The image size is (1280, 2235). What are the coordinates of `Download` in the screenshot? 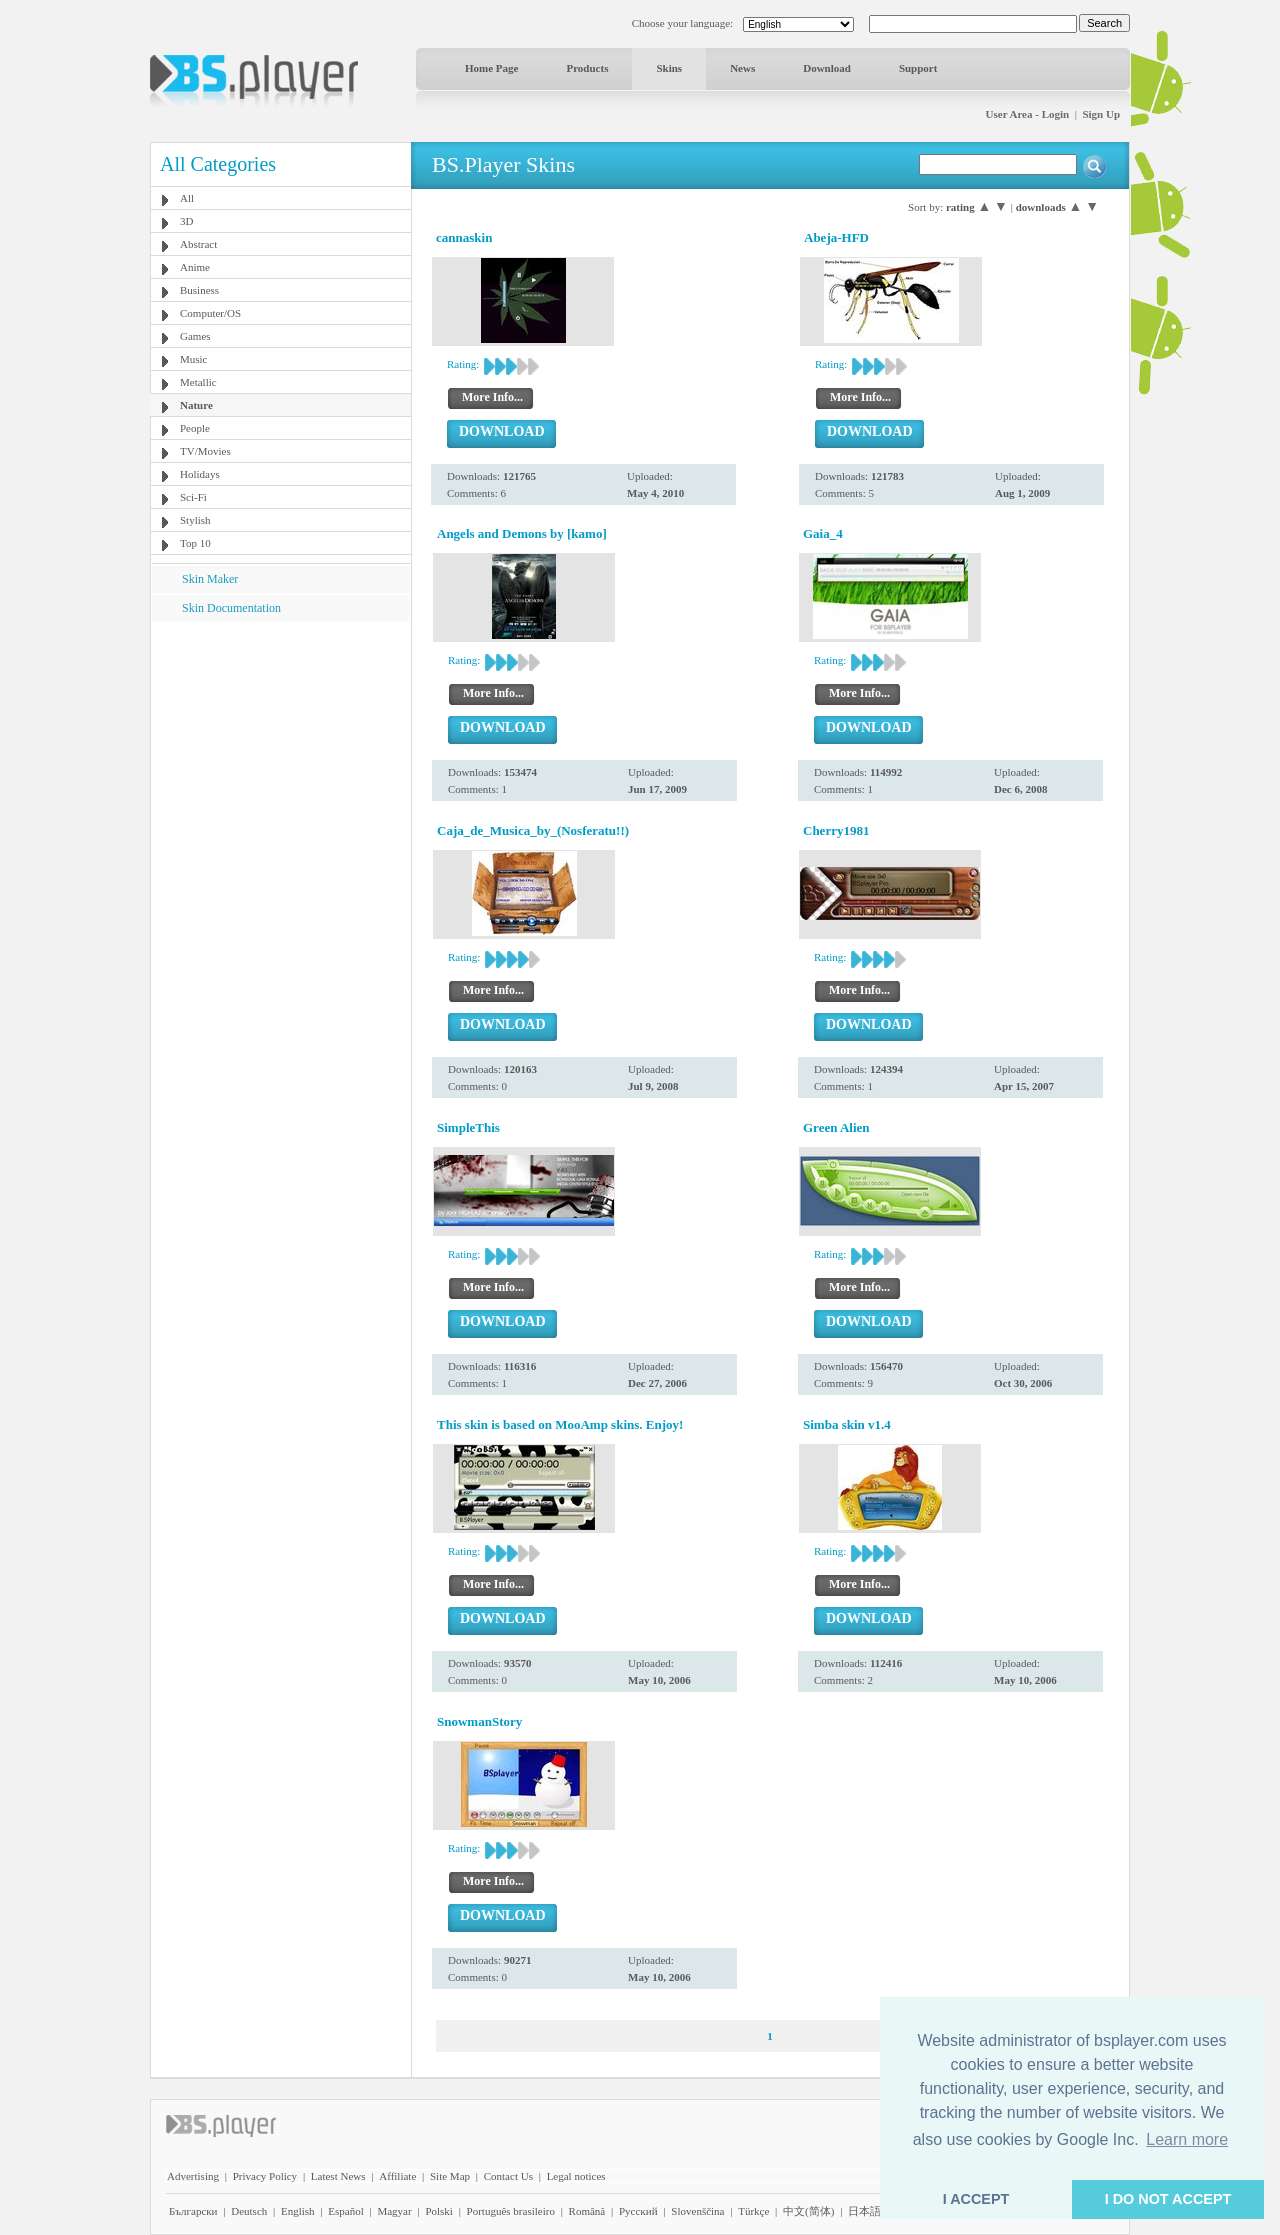 It's located at (827, 68).